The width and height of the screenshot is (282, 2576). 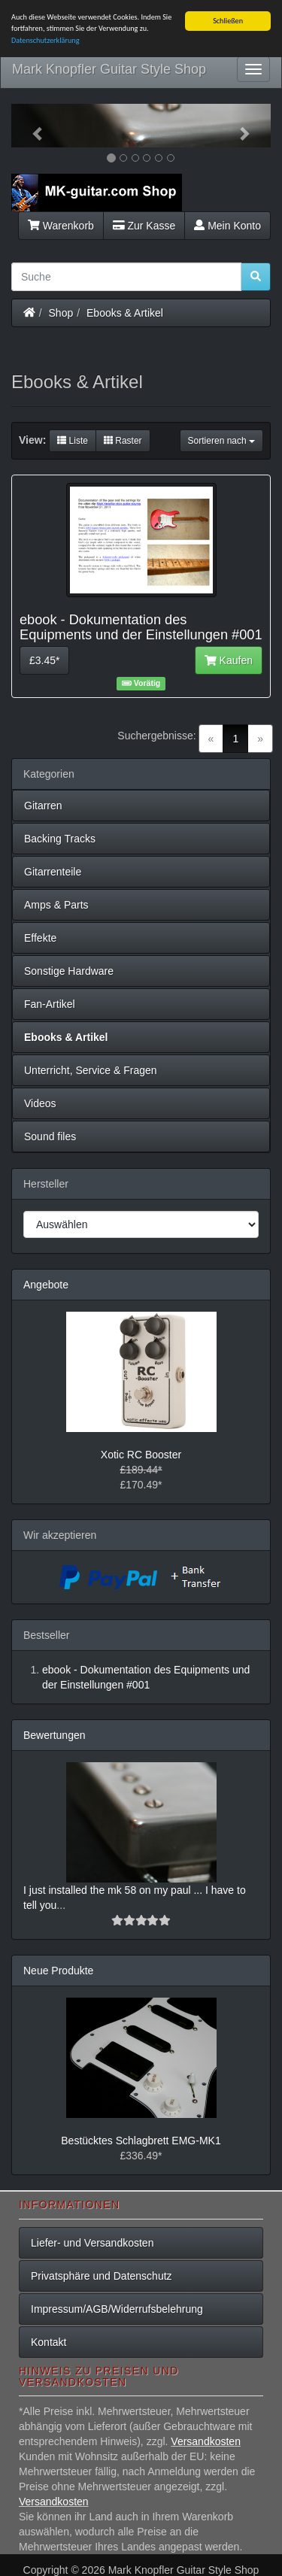 What do you see at coordinates (30, 125) in the screenshot?
I see `[button]` at bounding box center [30, 125].